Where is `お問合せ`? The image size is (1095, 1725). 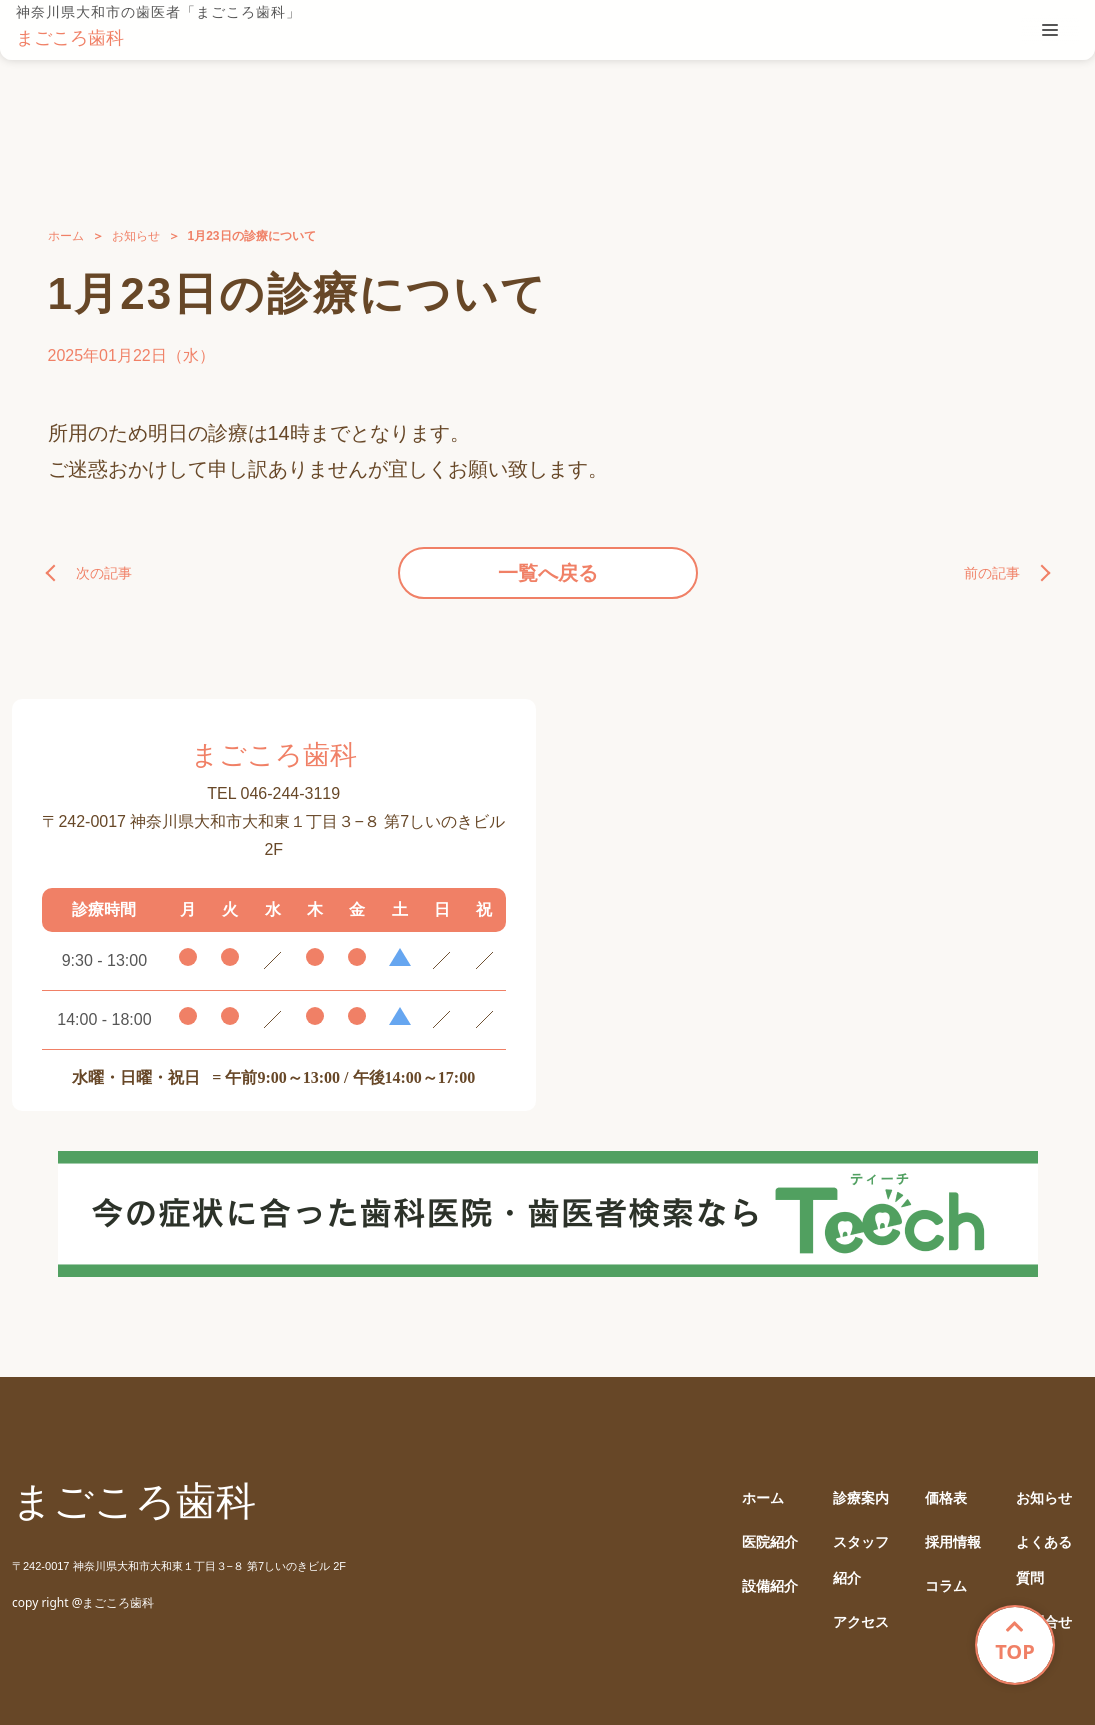
お問合せ is located at coordinates (1044, 1622).